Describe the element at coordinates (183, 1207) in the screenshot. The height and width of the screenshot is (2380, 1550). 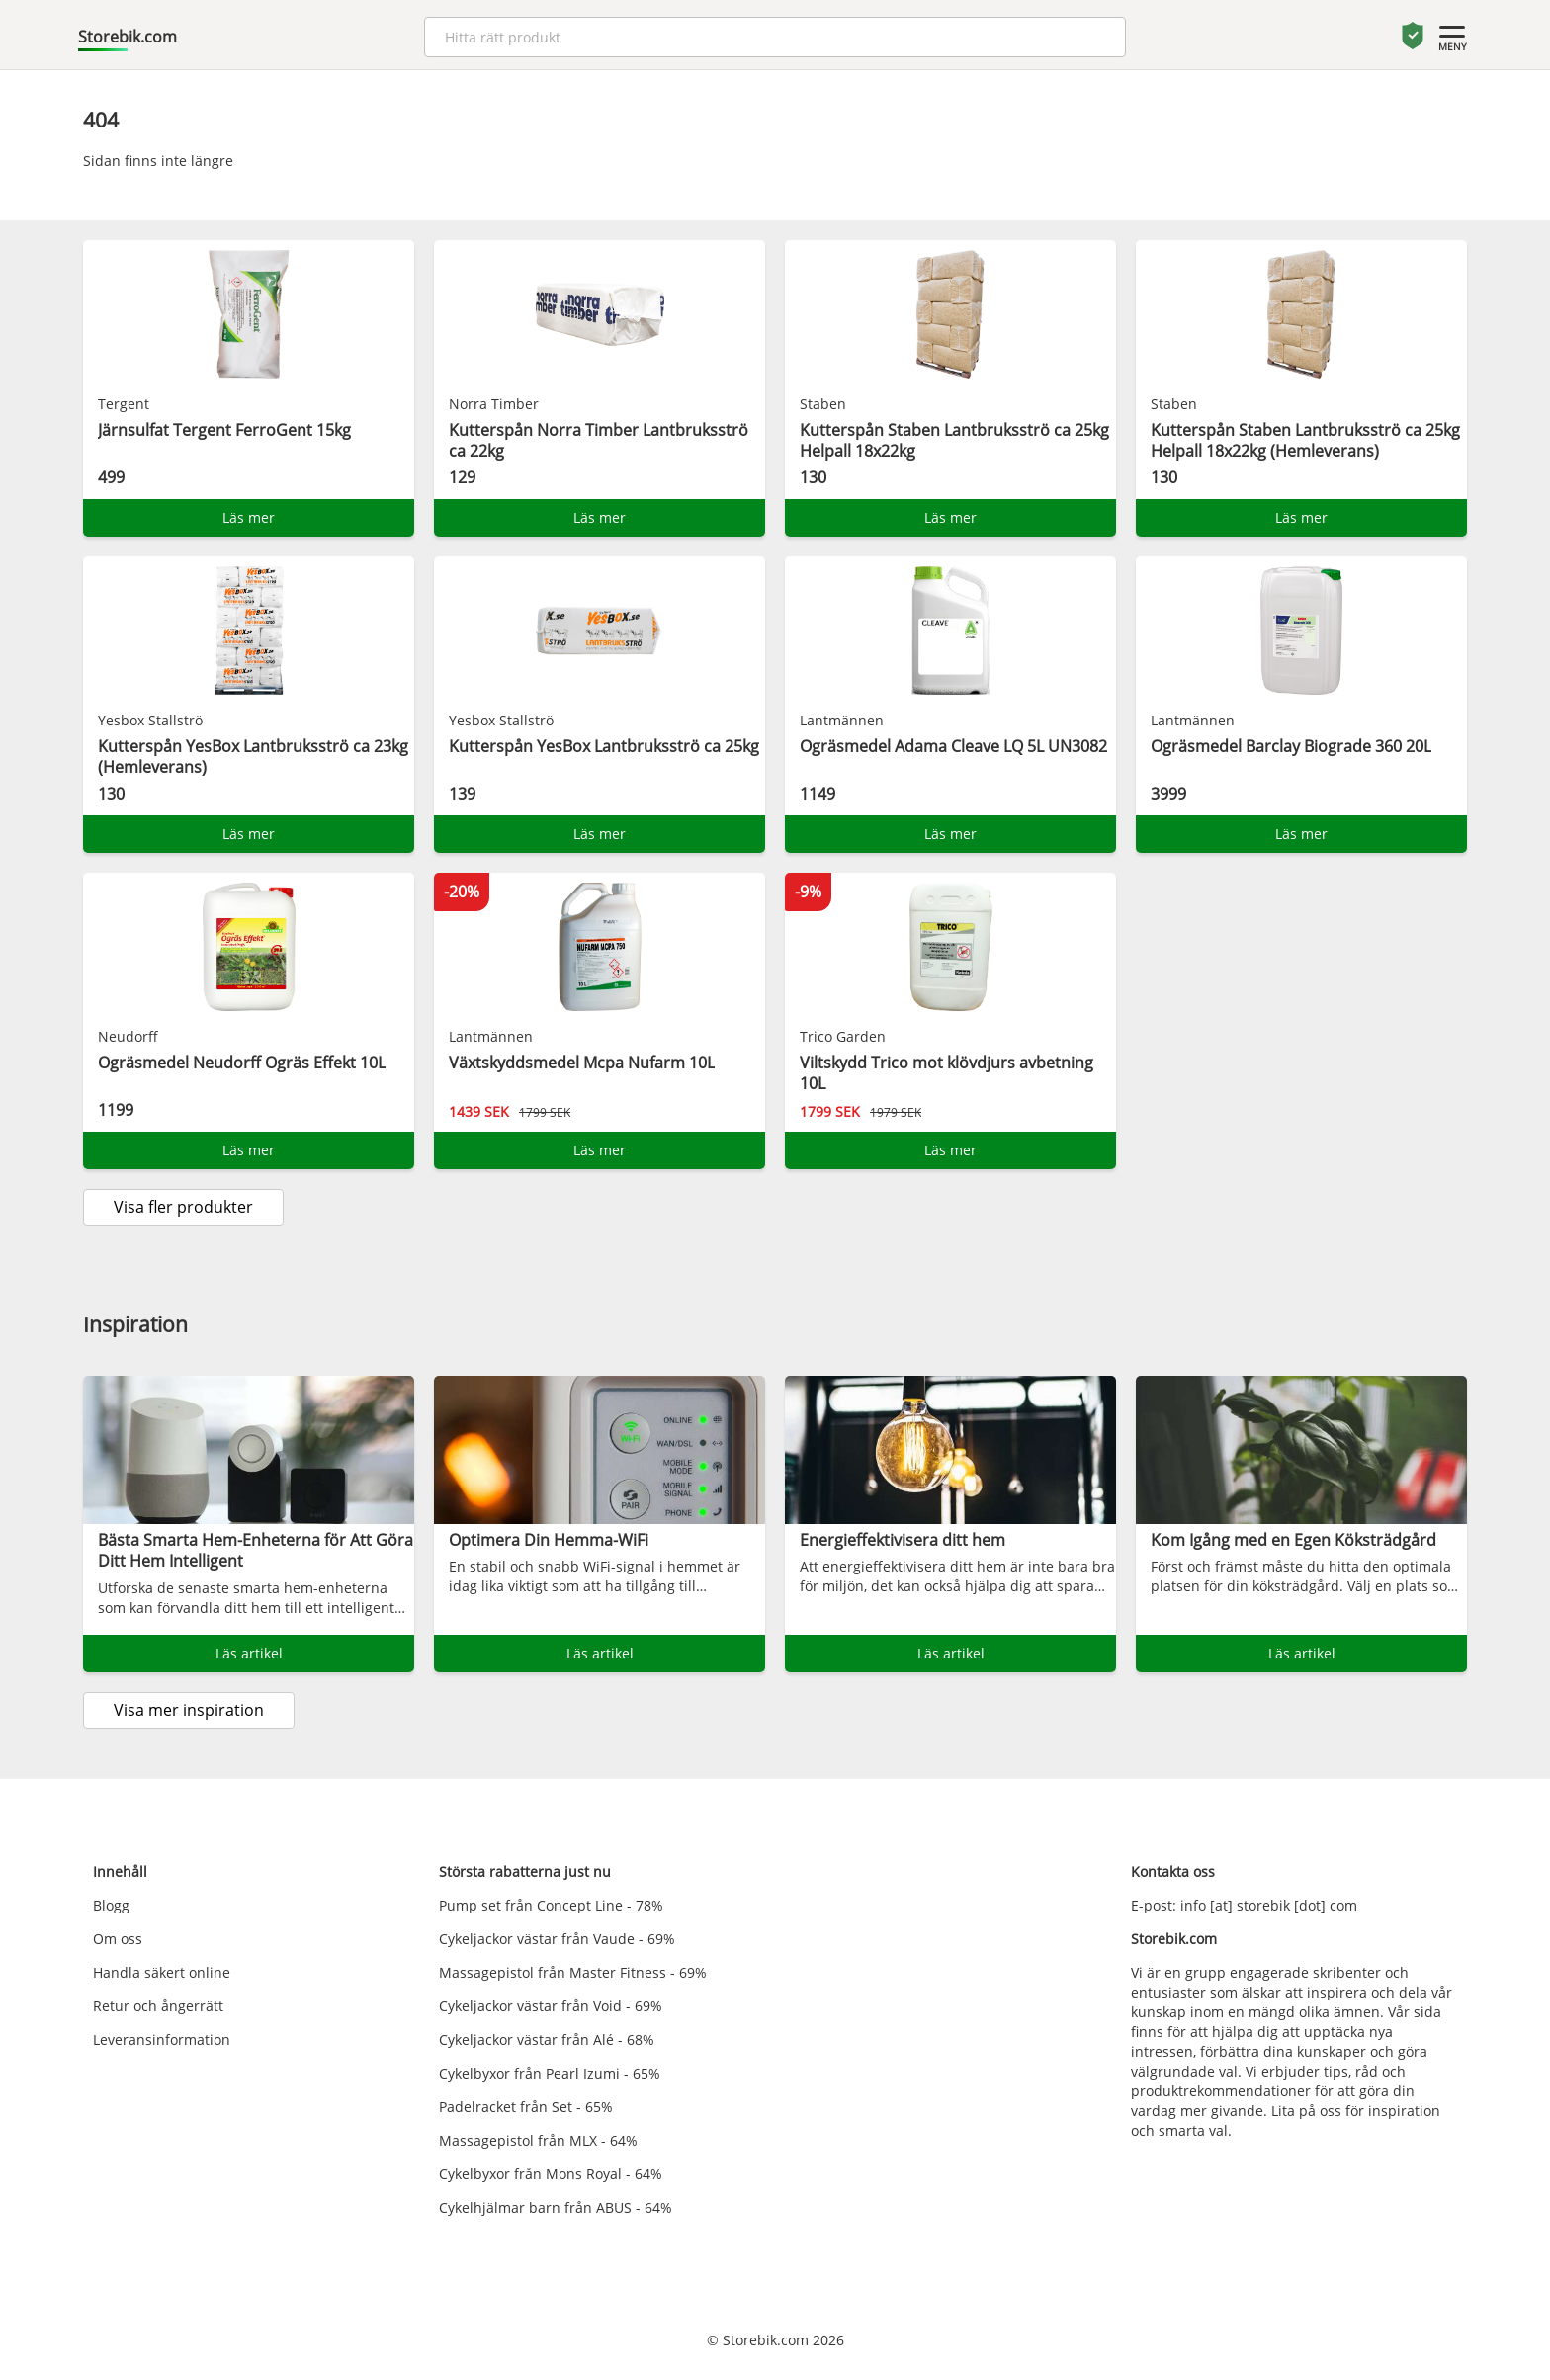
I see `Visa fler produkter` at that location.